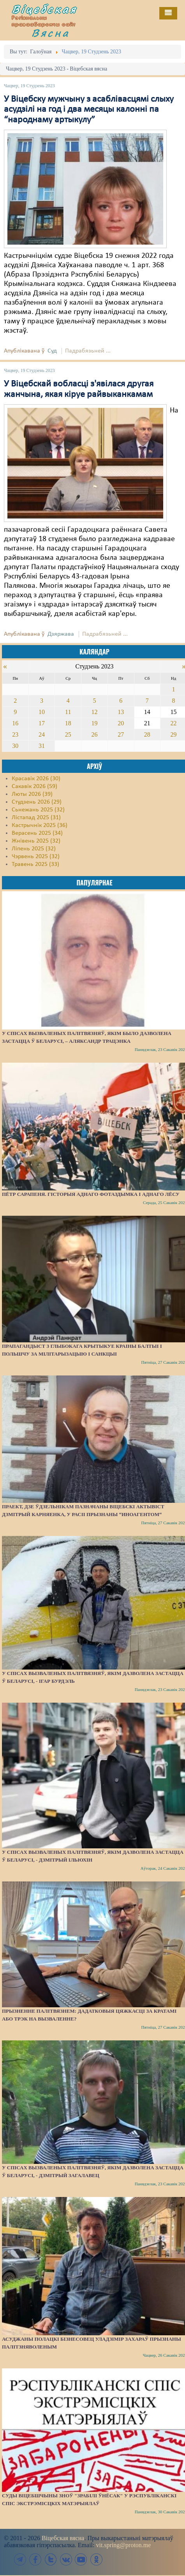  I want to click on Дзяржава, so click(61, 634).